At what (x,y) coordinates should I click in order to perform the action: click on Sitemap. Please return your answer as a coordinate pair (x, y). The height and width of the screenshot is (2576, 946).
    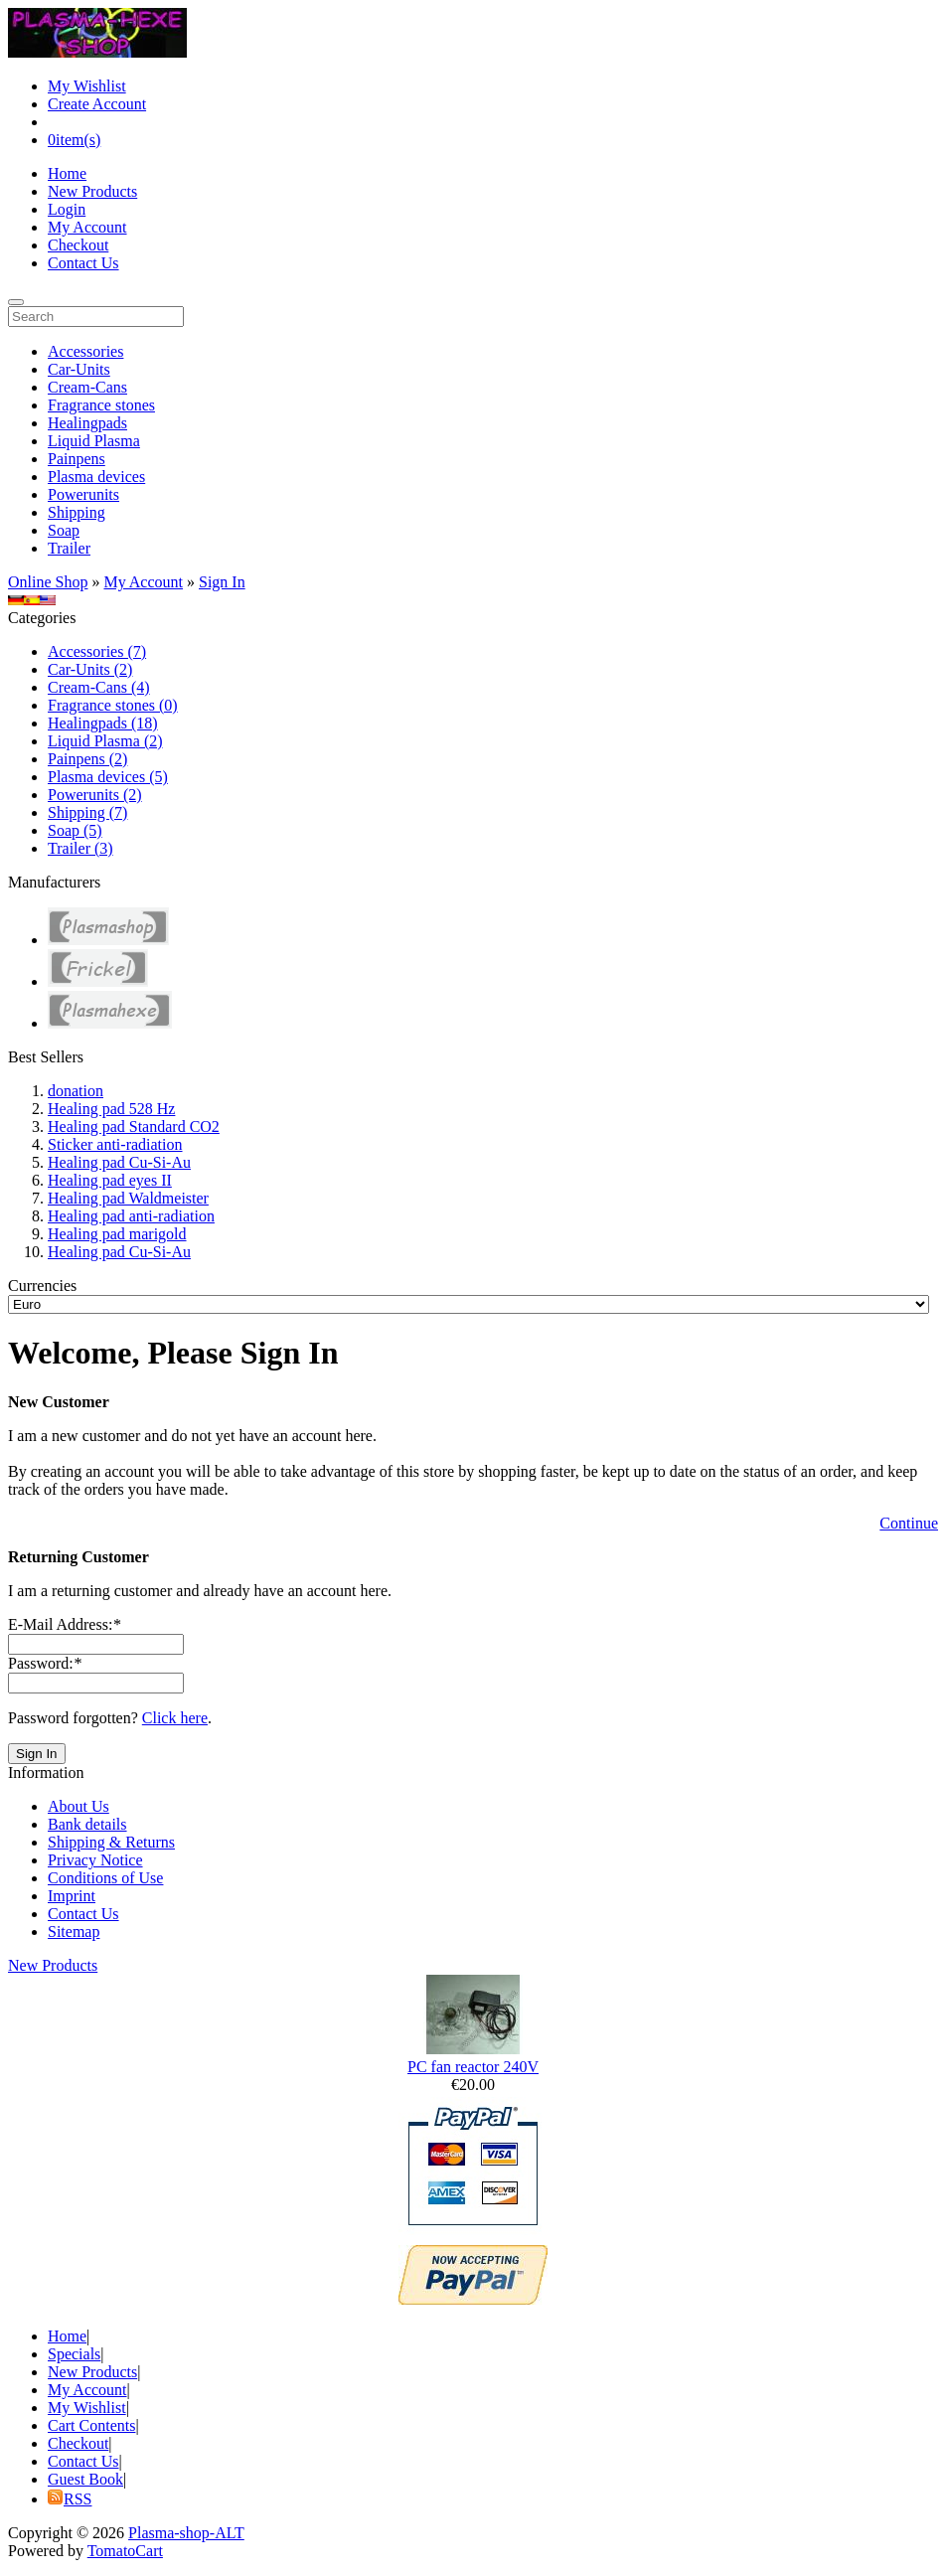
    Looking at the image, I should click on (73, 1931).